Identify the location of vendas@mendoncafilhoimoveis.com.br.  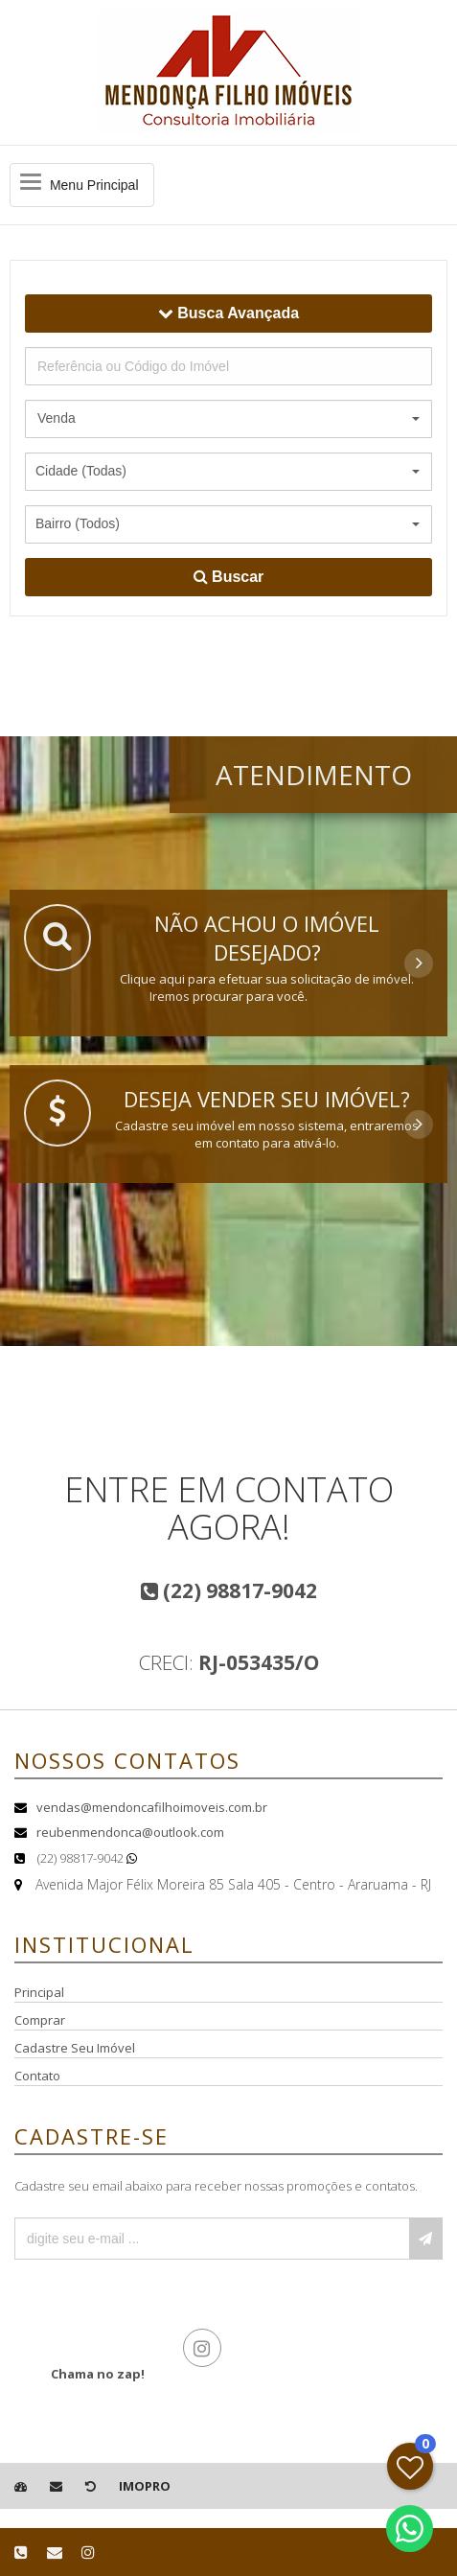
(151, 1807).